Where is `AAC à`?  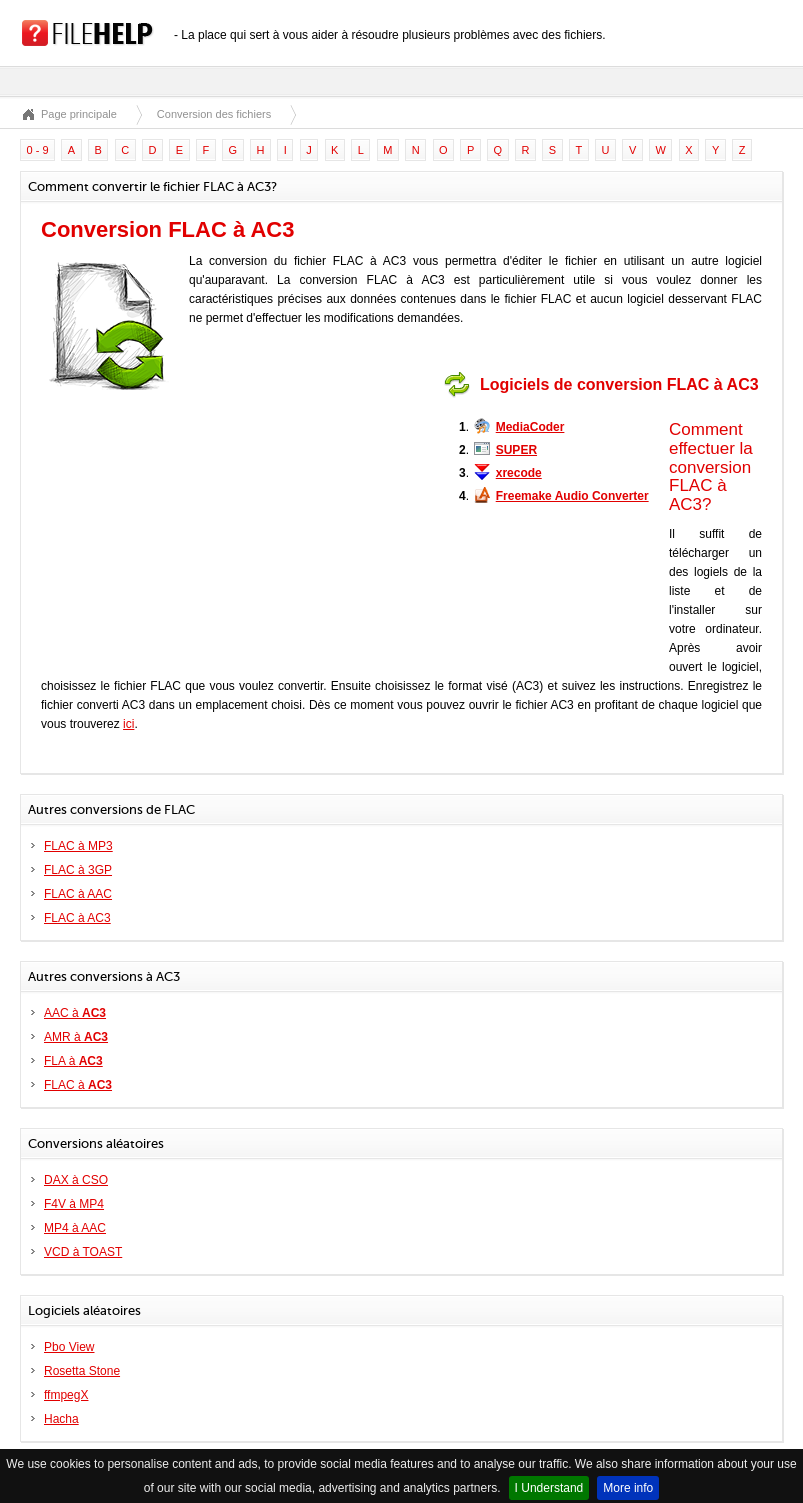
AAC à is located at coordinates (75, 1013).